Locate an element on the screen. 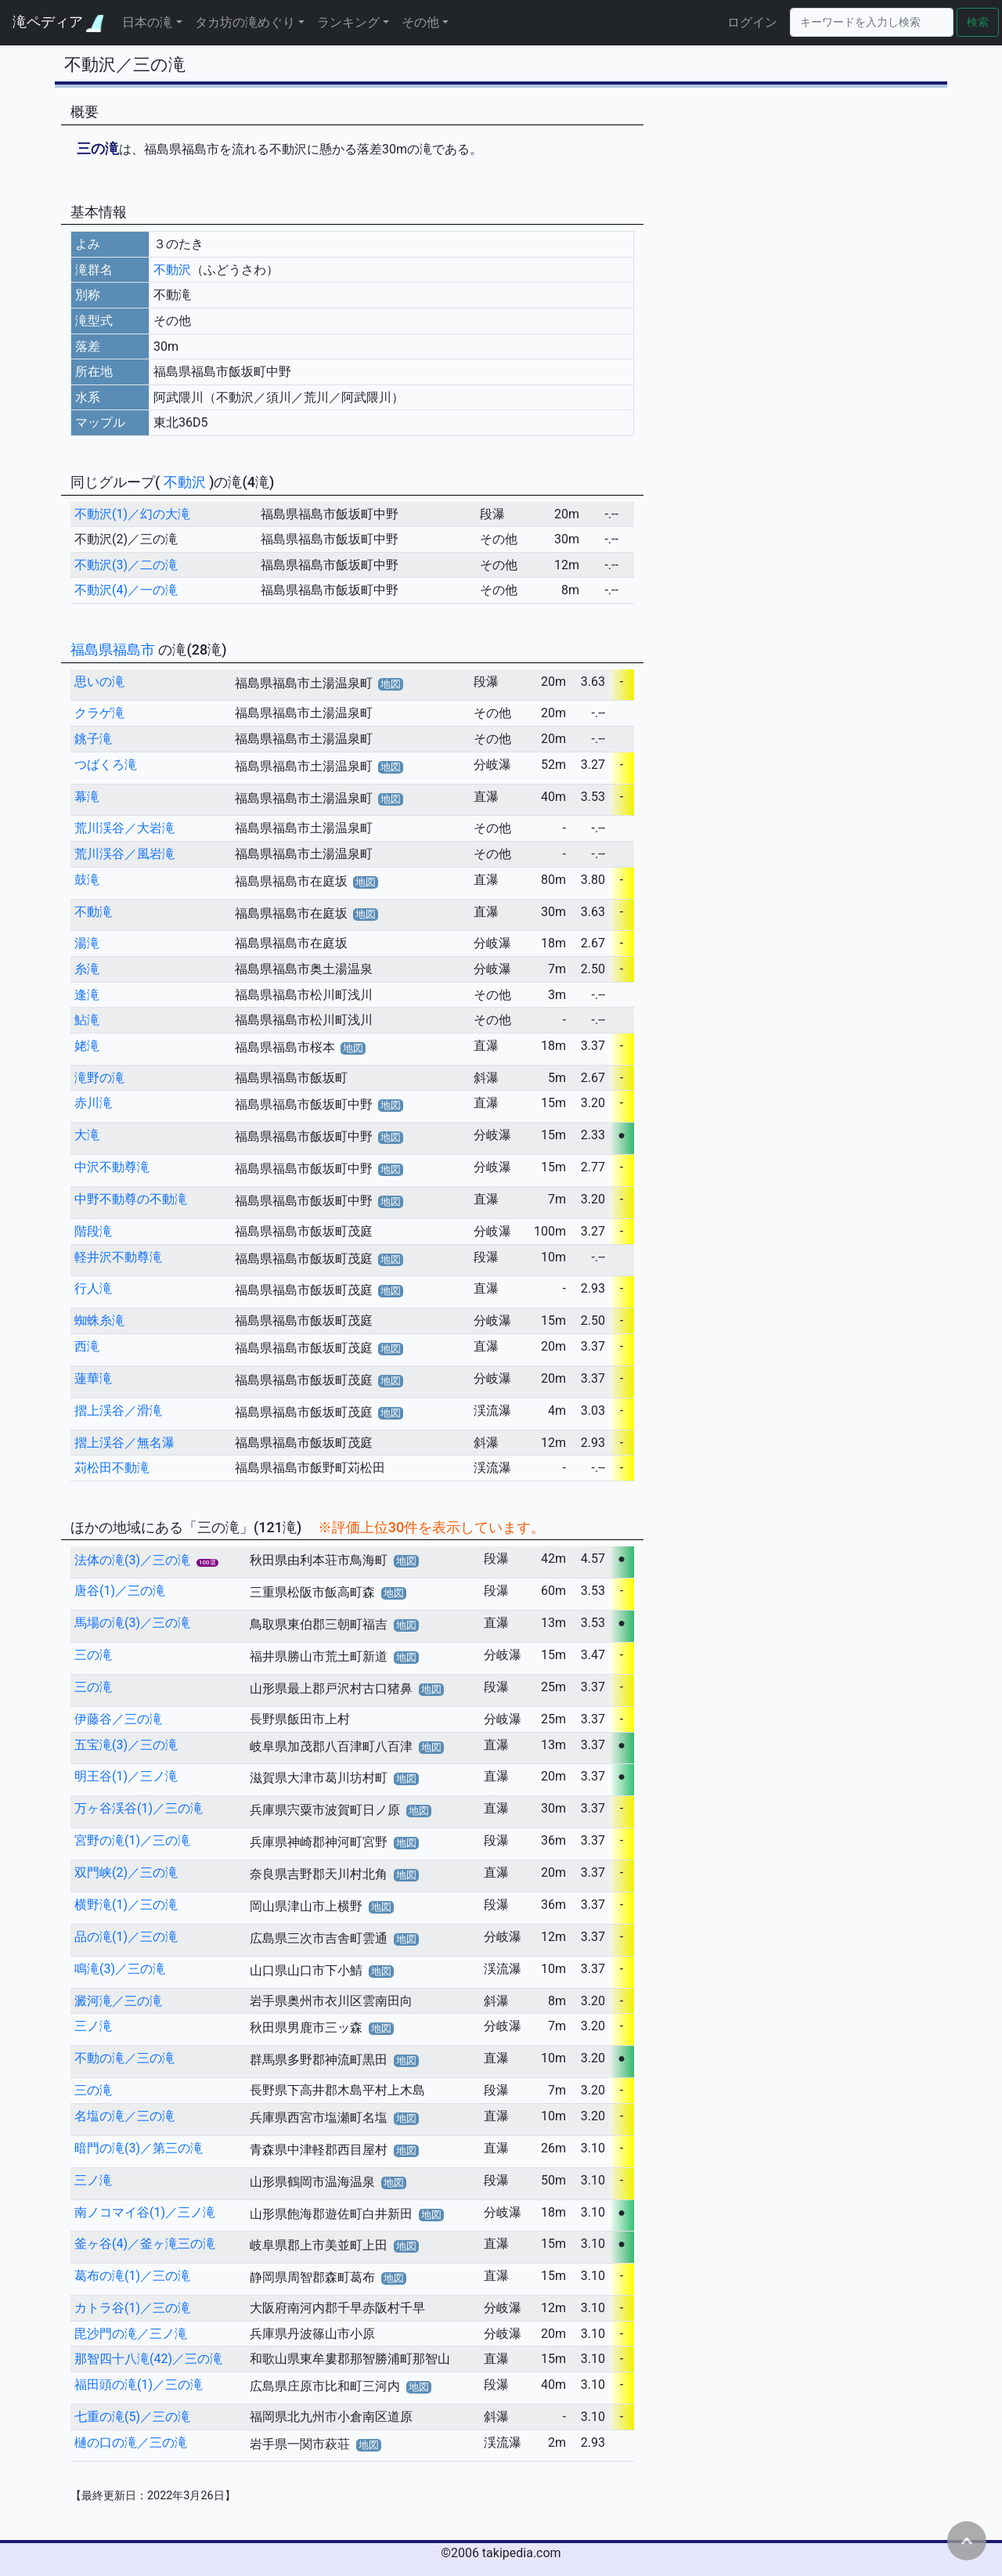 The width and height of the screenshot is (1002, 2576). 赤川滝 is located at coordinates (93, 1102).